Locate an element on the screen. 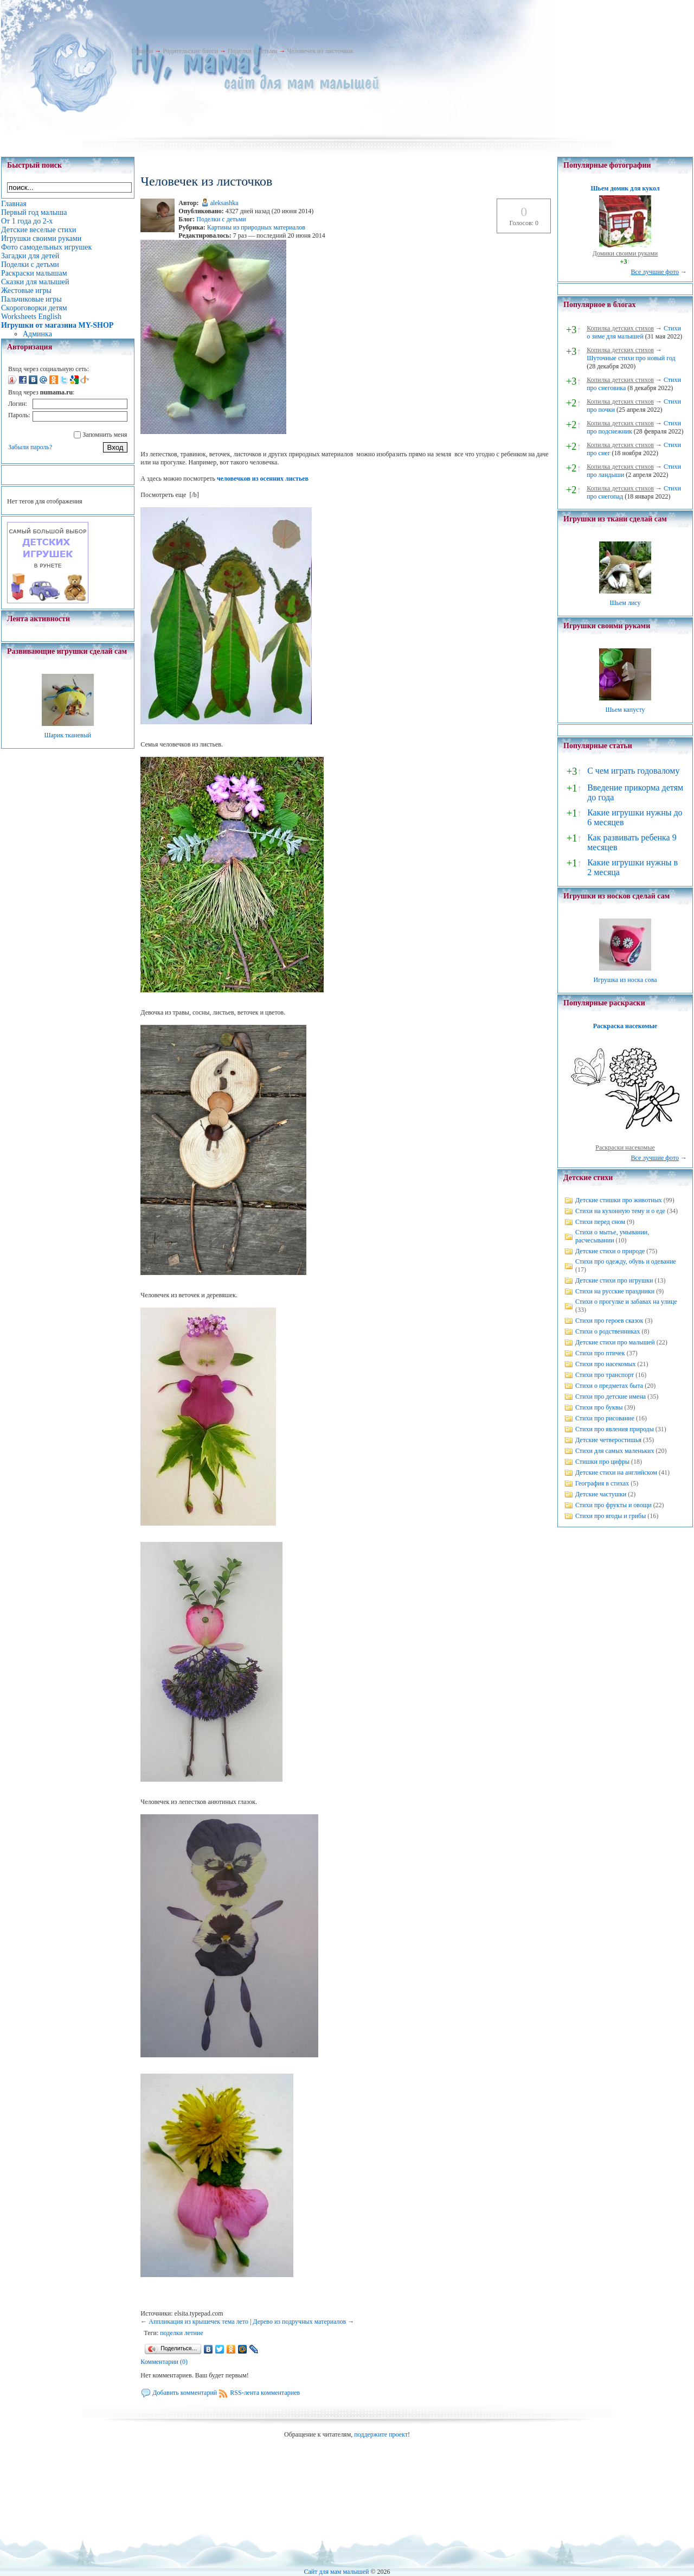 This screenshot has height=2576, width=694. поддержите проект is located at coordinates (381, 2434).